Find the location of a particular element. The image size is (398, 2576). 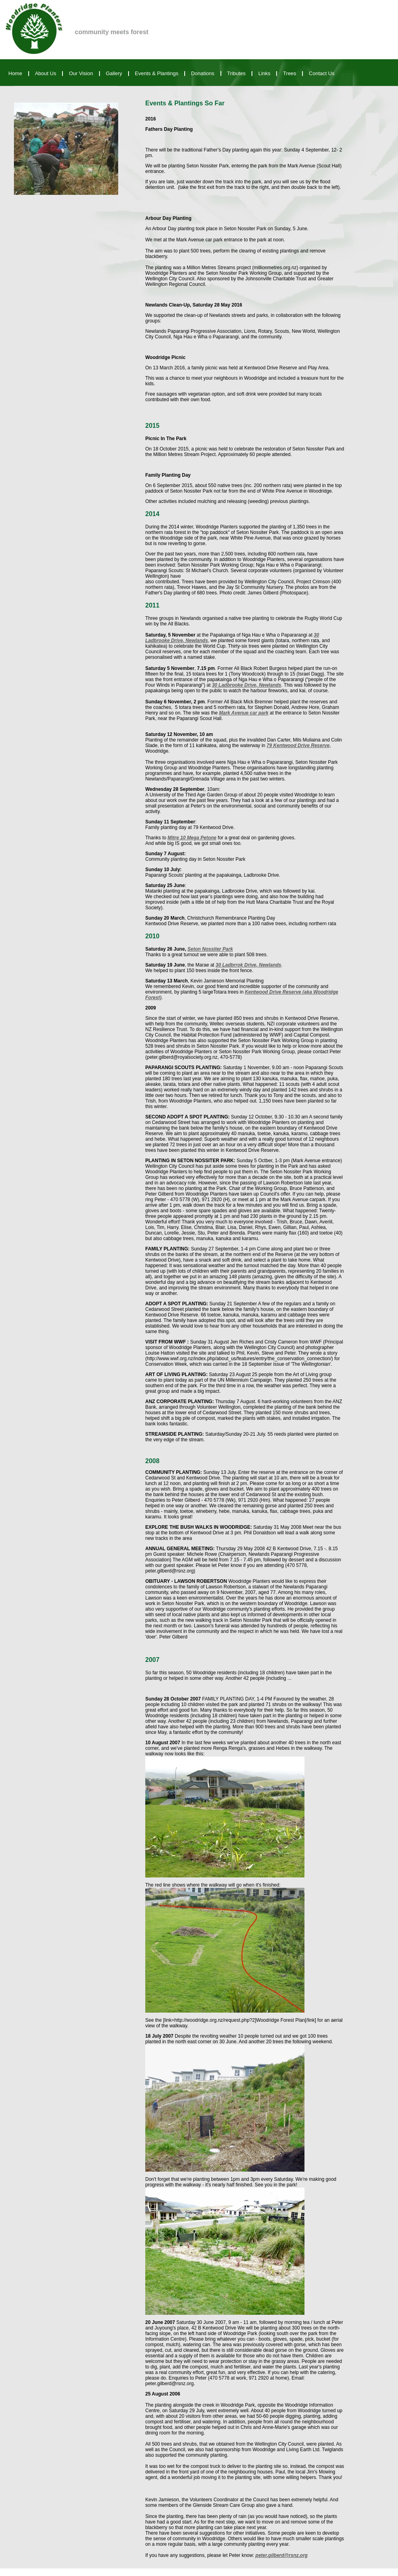

79 Kentwood Drive Reserve is located at coordinates (298, 745).